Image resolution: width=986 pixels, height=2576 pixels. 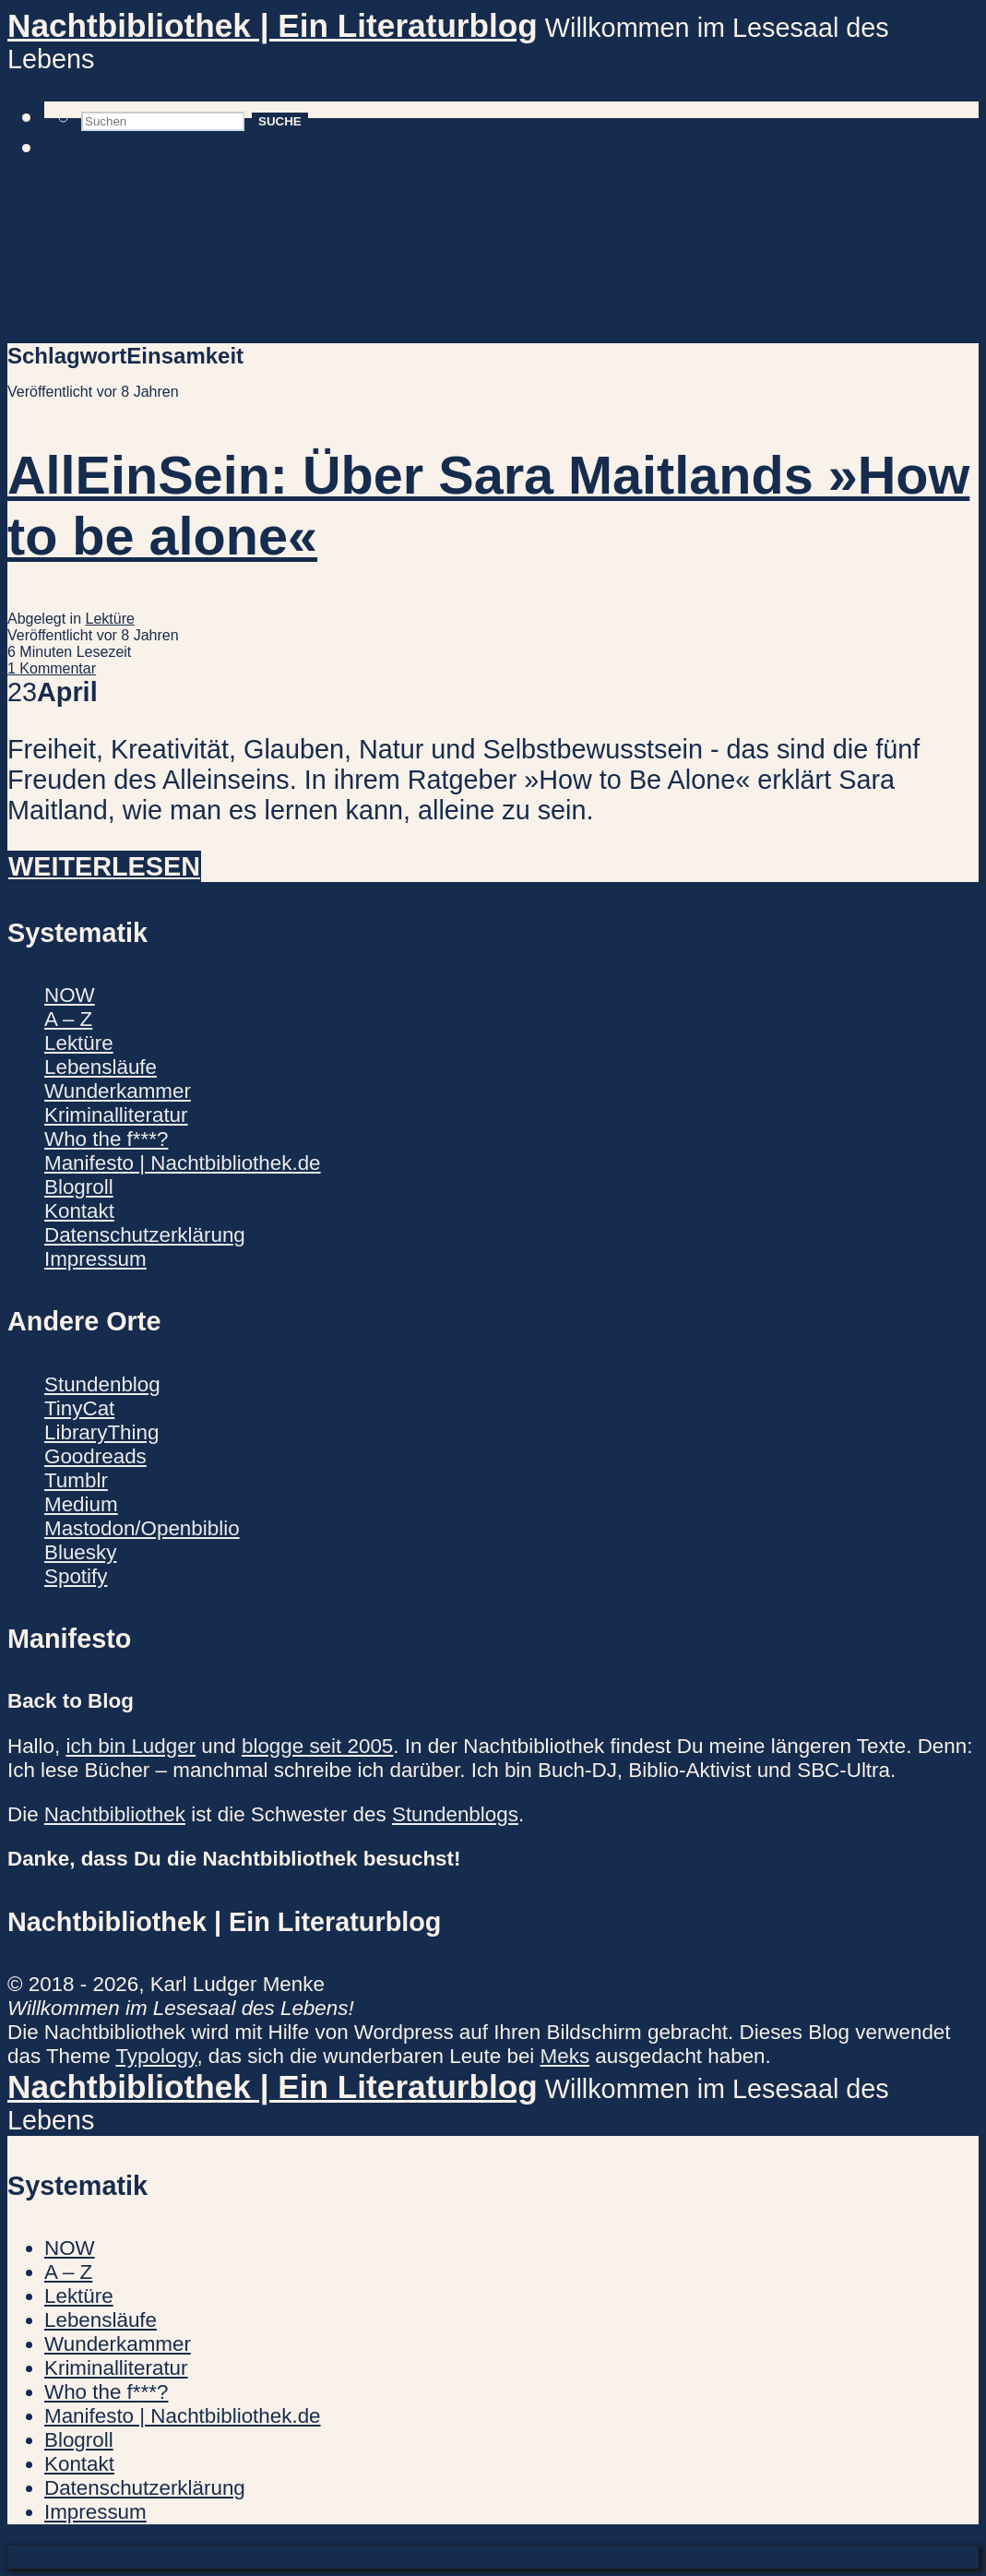 What do you see at coordinates (117, 1091) in the screenshot?
I see `Wunderkammer` at bounding box center [117, 1091].